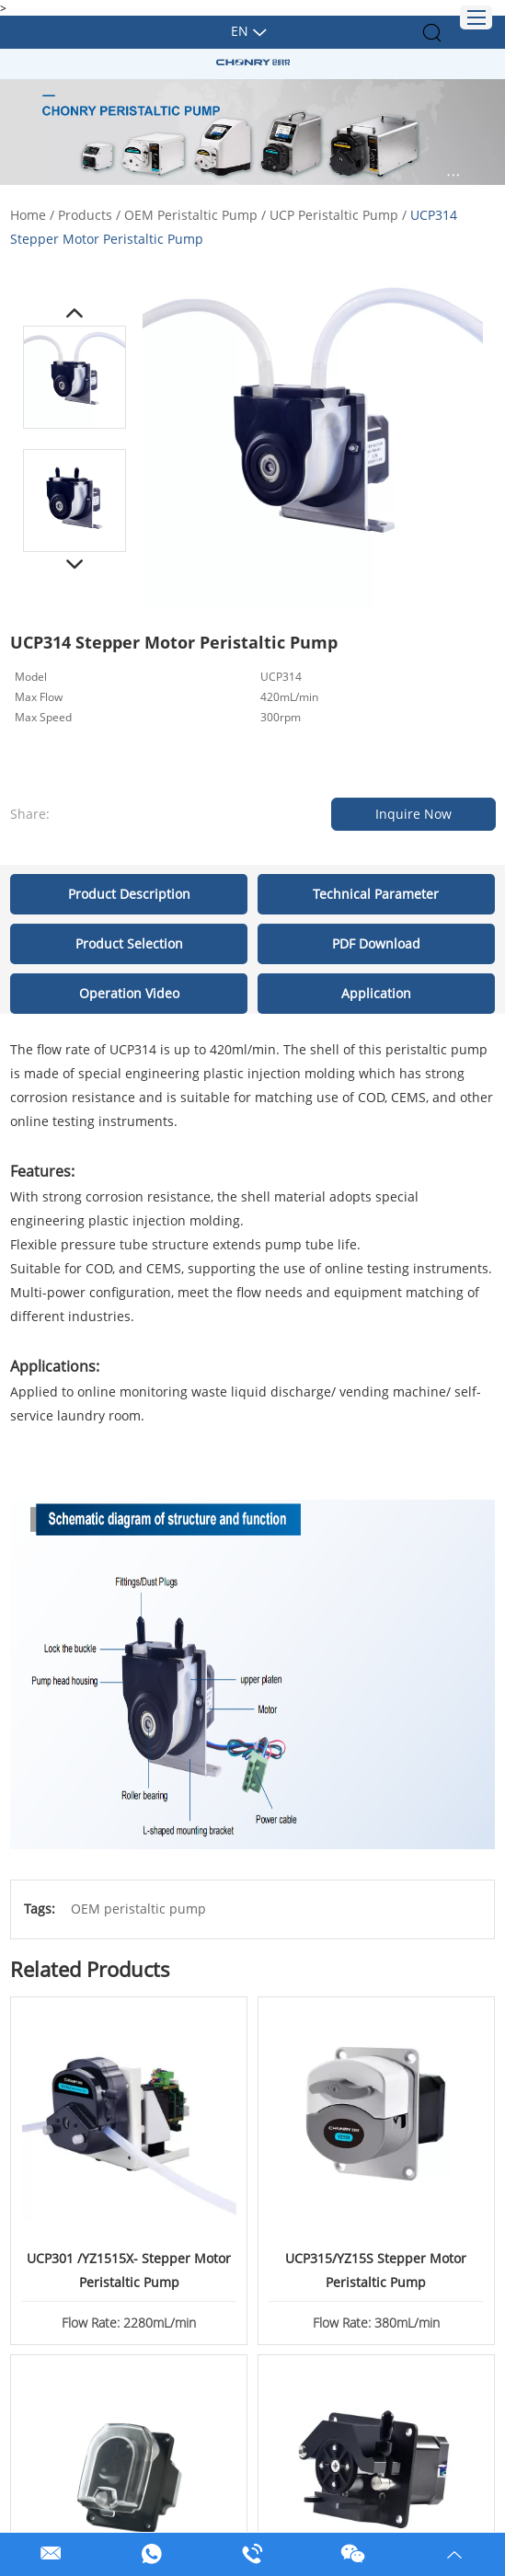  Describe the element at coordinates (375, 2269) in the screenshot. I see `UCP315/YZ15S Stepper Motor Peristaltic Pump` at that location.